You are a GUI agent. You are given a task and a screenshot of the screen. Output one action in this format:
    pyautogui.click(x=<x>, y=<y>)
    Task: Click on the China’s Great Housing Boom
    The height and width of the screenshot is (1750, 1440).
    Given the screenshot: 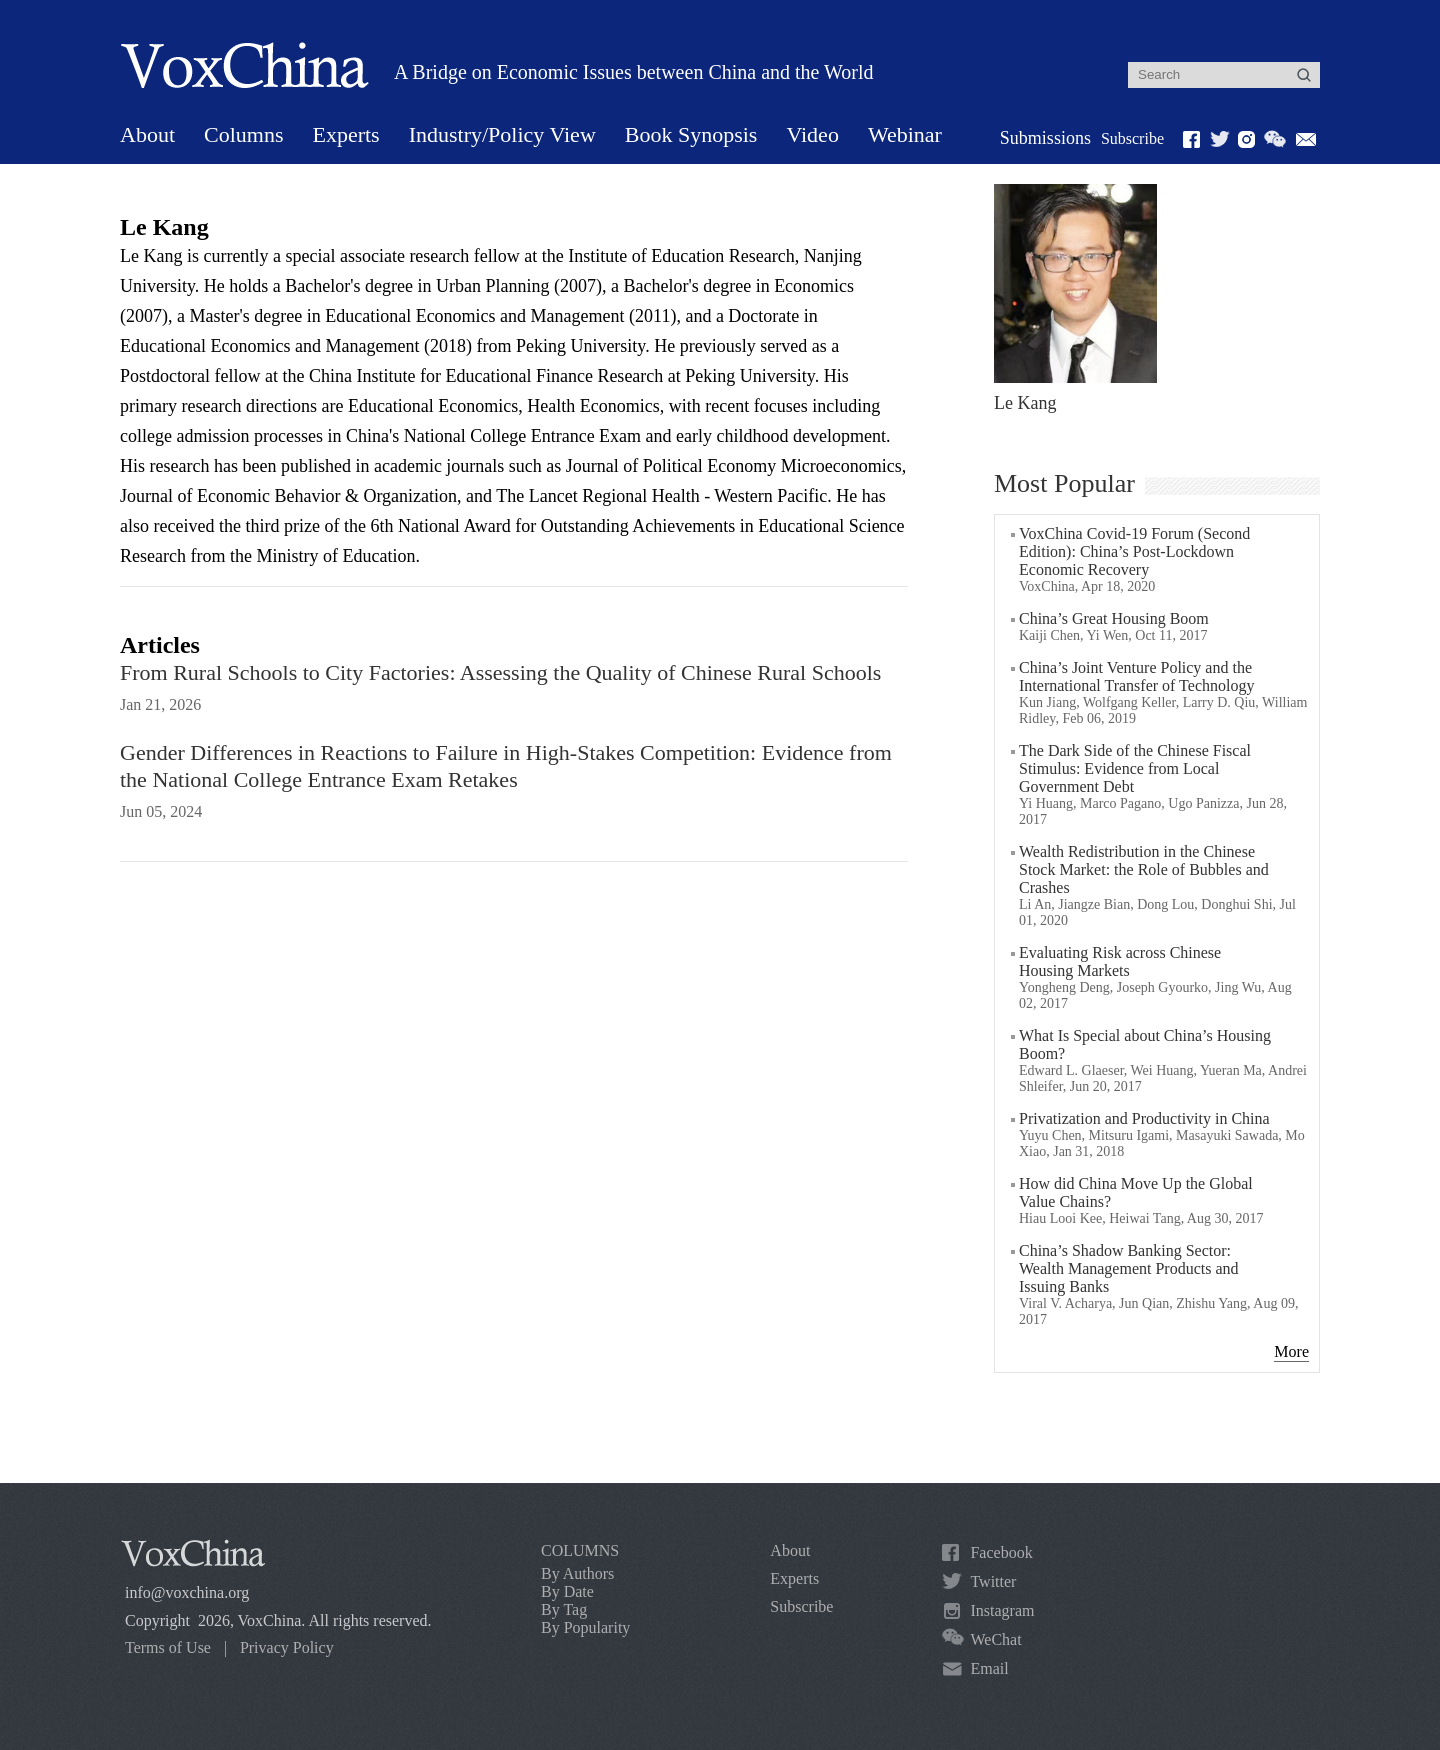 What is the action you would take?
    pyautogui.click(x=1114, y=618)
    